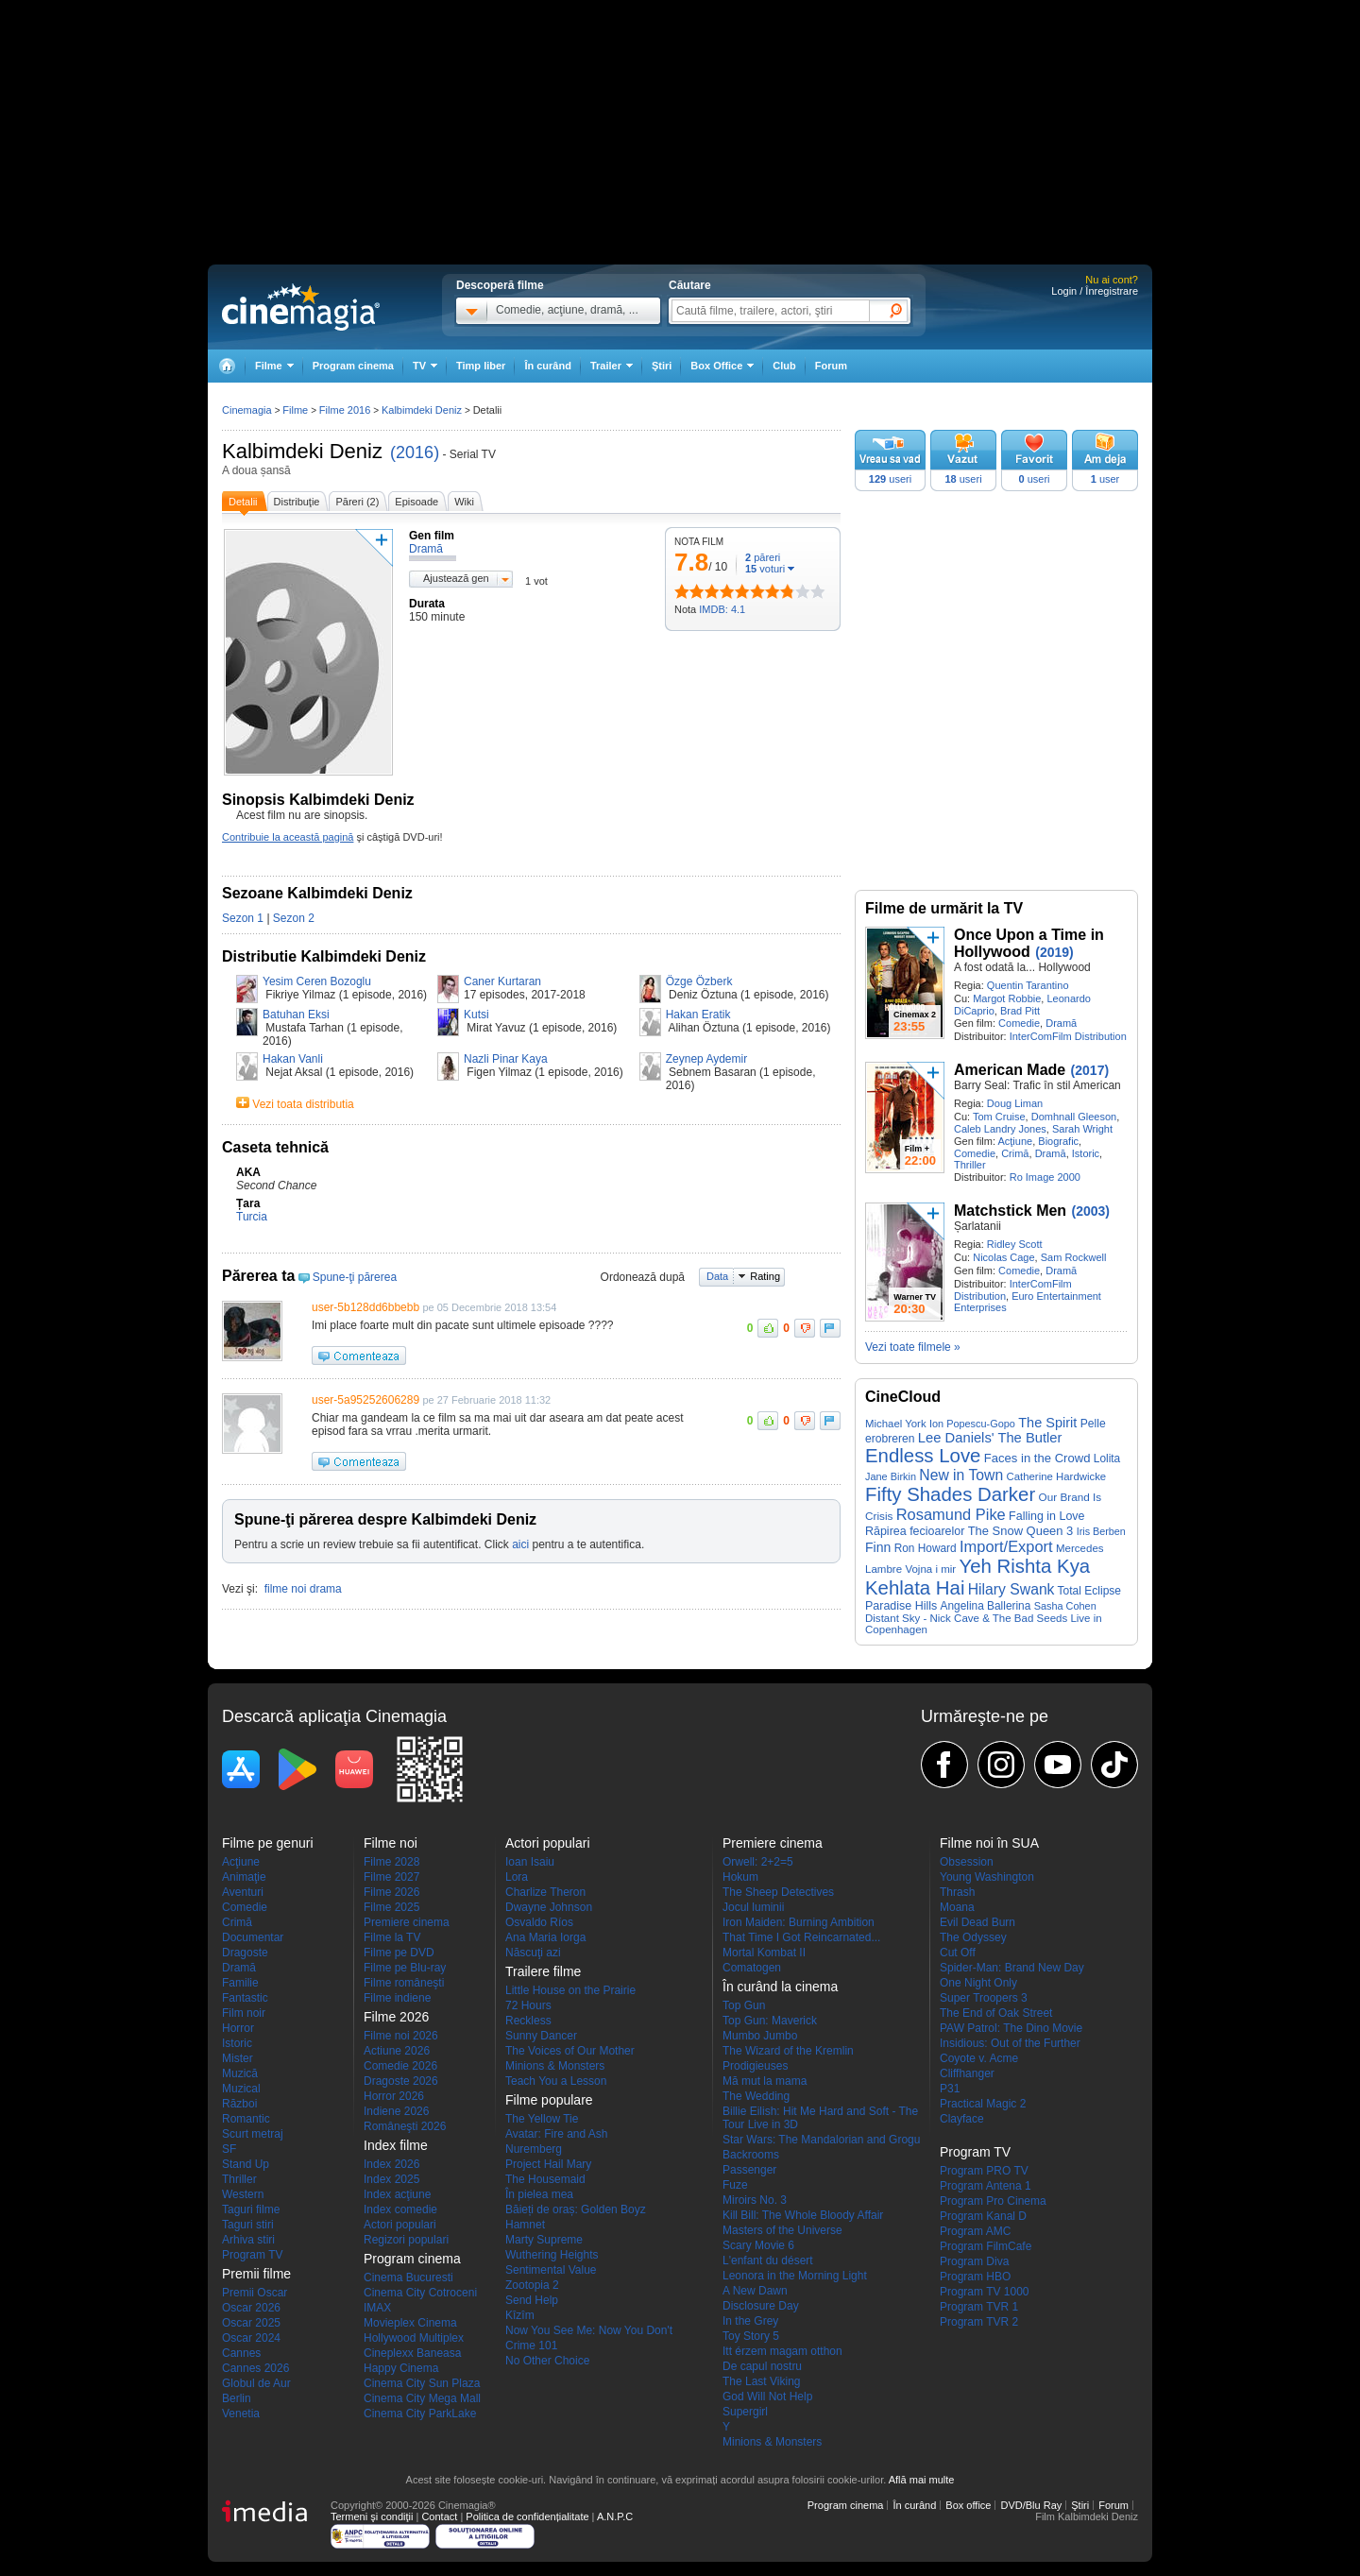 This screenshot has height=2576, width=1360. Describe the element at coordinates (407, 1922) in the screenshot. I see `Premiere cinema` at that location.